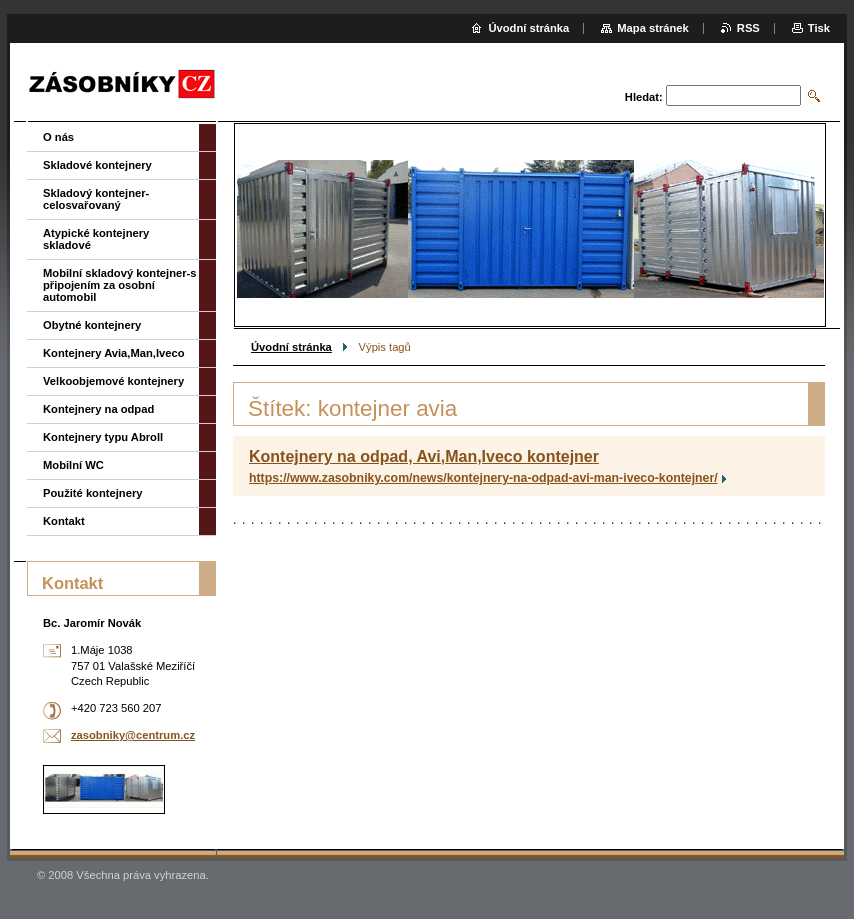  What do you see at coordinates (113, 381) in the screenshot?
I see `Velkoobjemové kontejnery` at bounding box center [113, 381].